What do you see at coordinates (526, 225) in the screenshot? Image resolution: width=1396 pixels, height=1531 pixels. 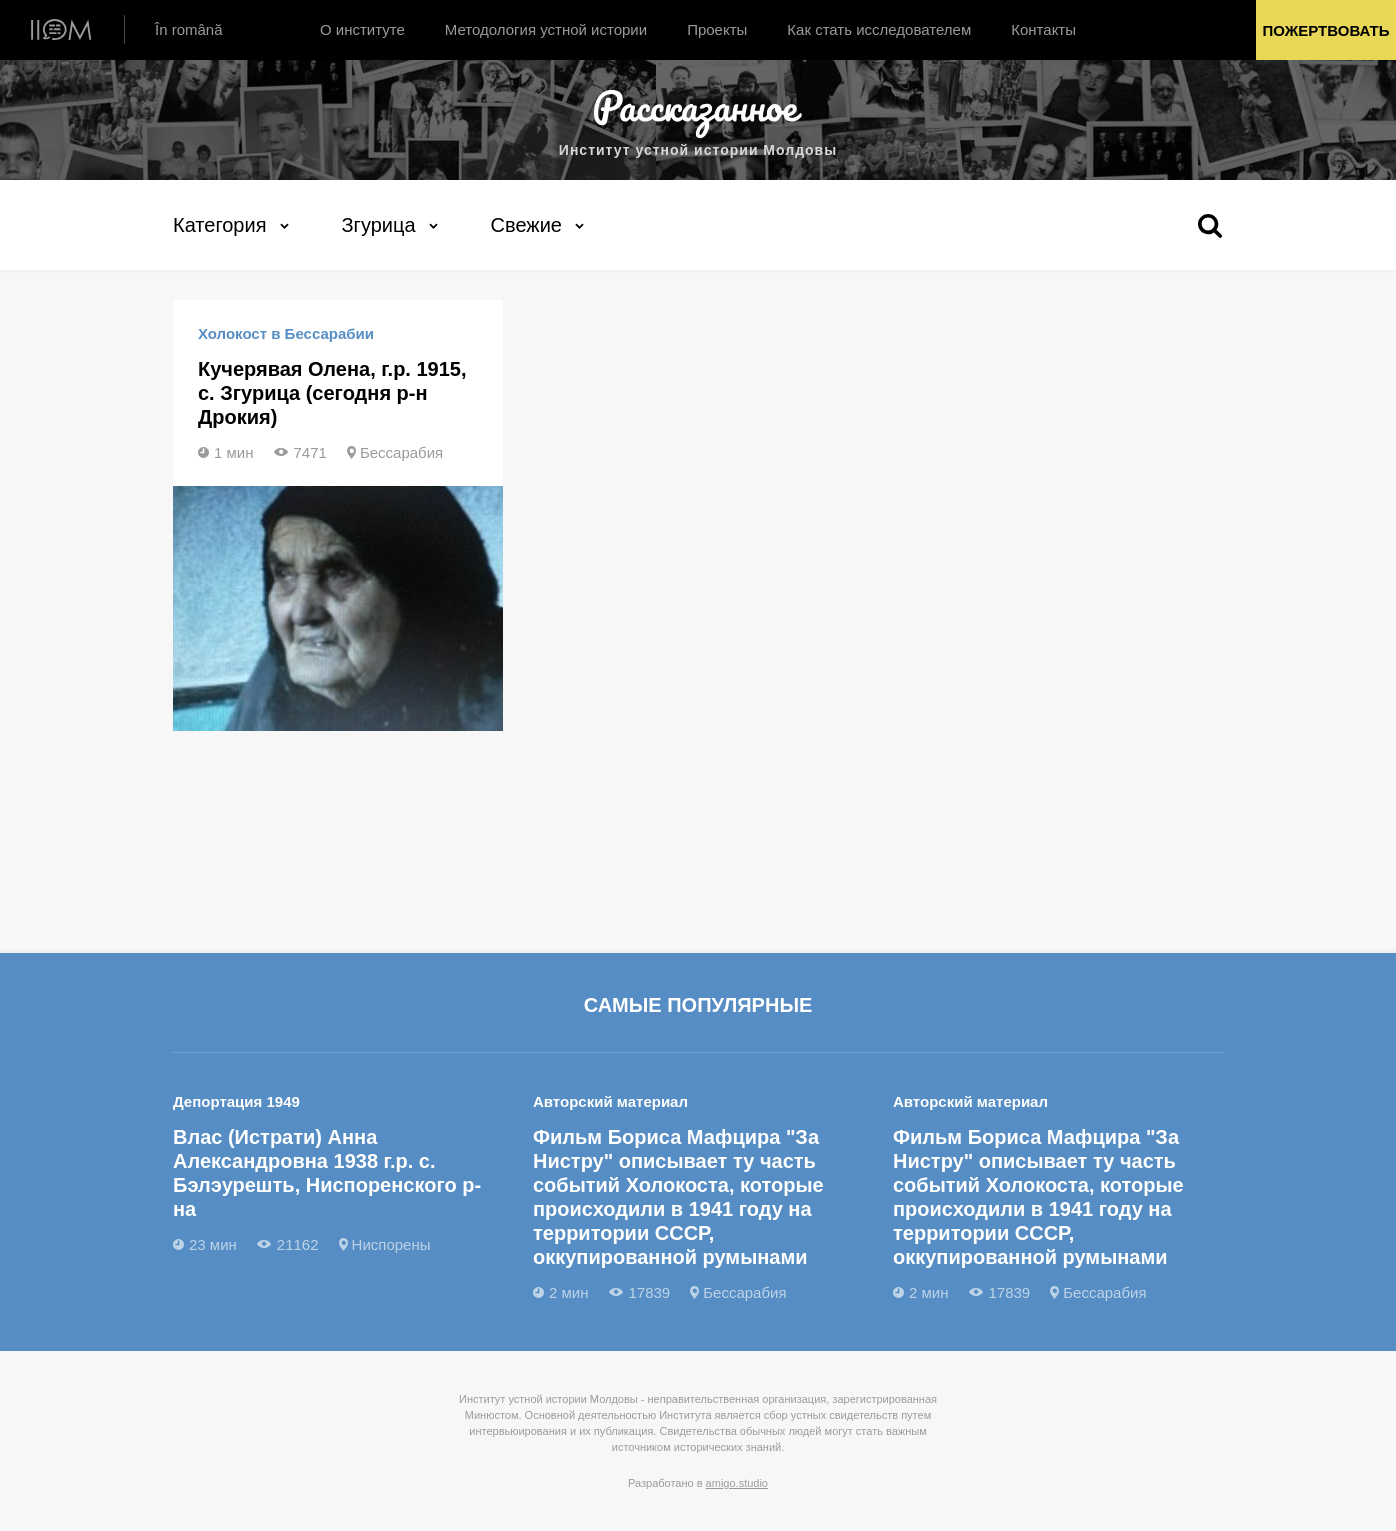 I see `Свежие` at bounding box center [526, 225].